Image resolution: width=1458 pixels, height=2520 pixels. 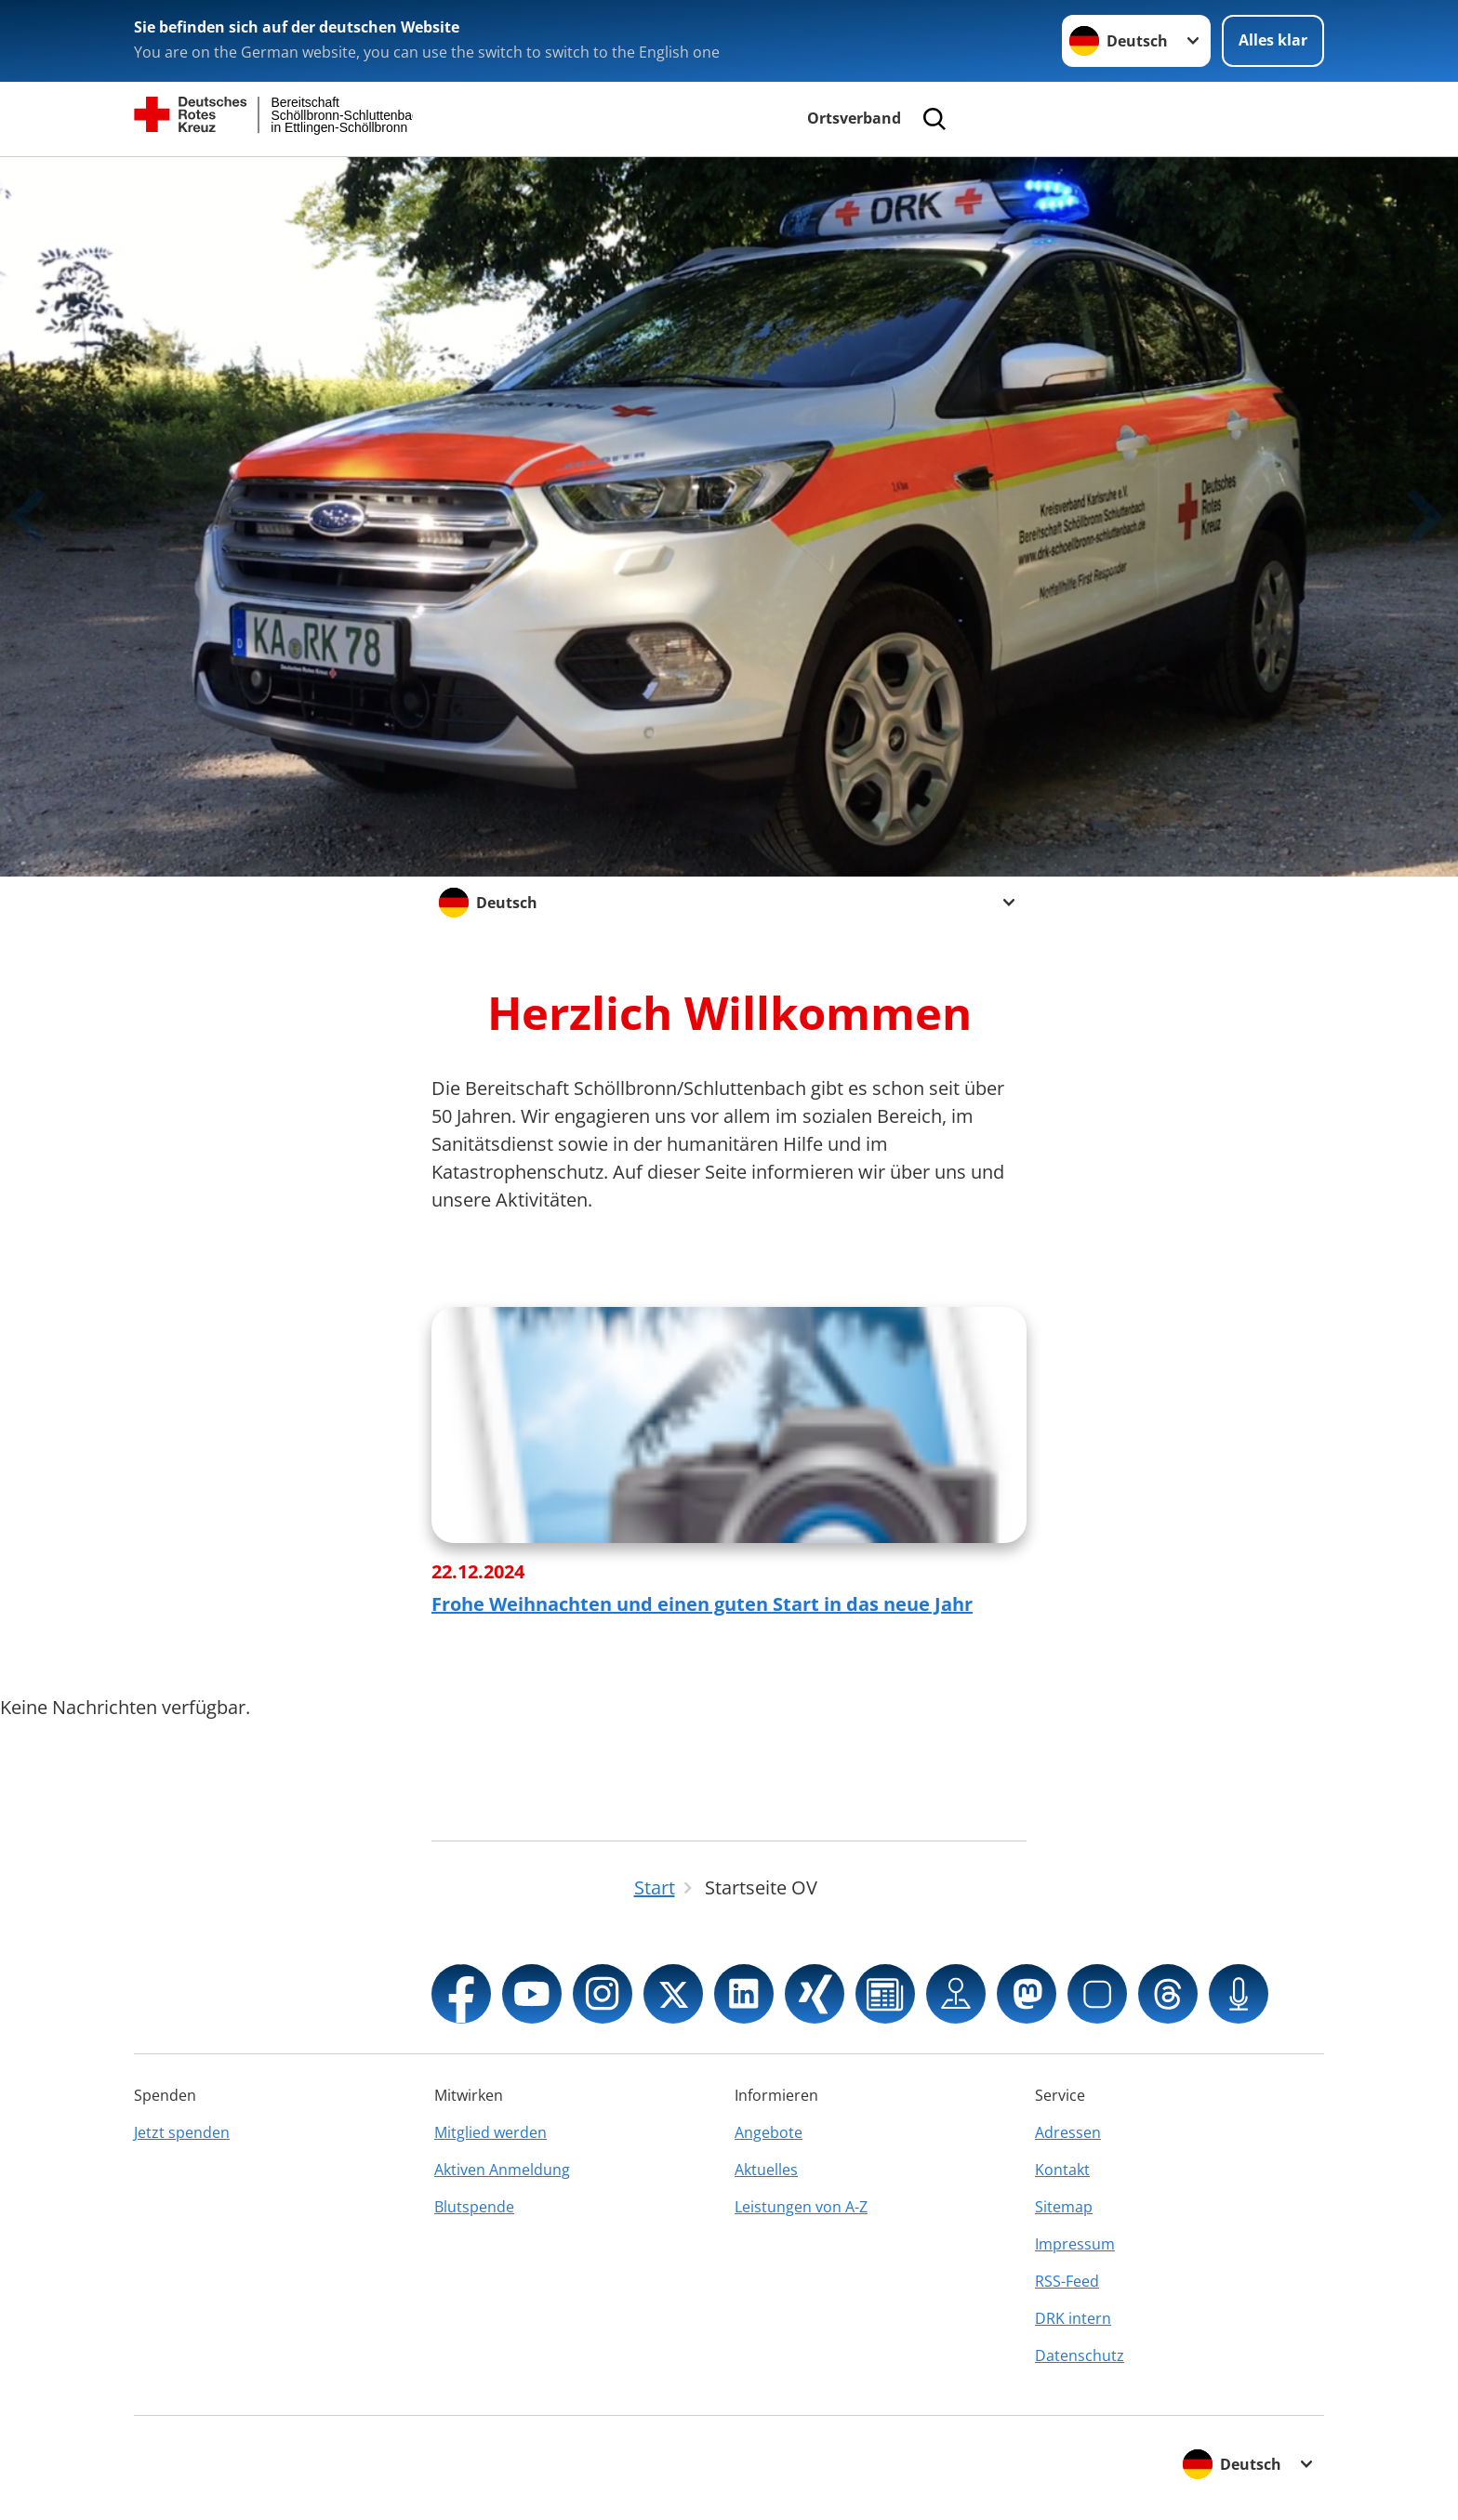 What do you see at coordinates (1073, 2318) in the screenshot?
I see `DRK intern` at bounding box center [1073, 2318].